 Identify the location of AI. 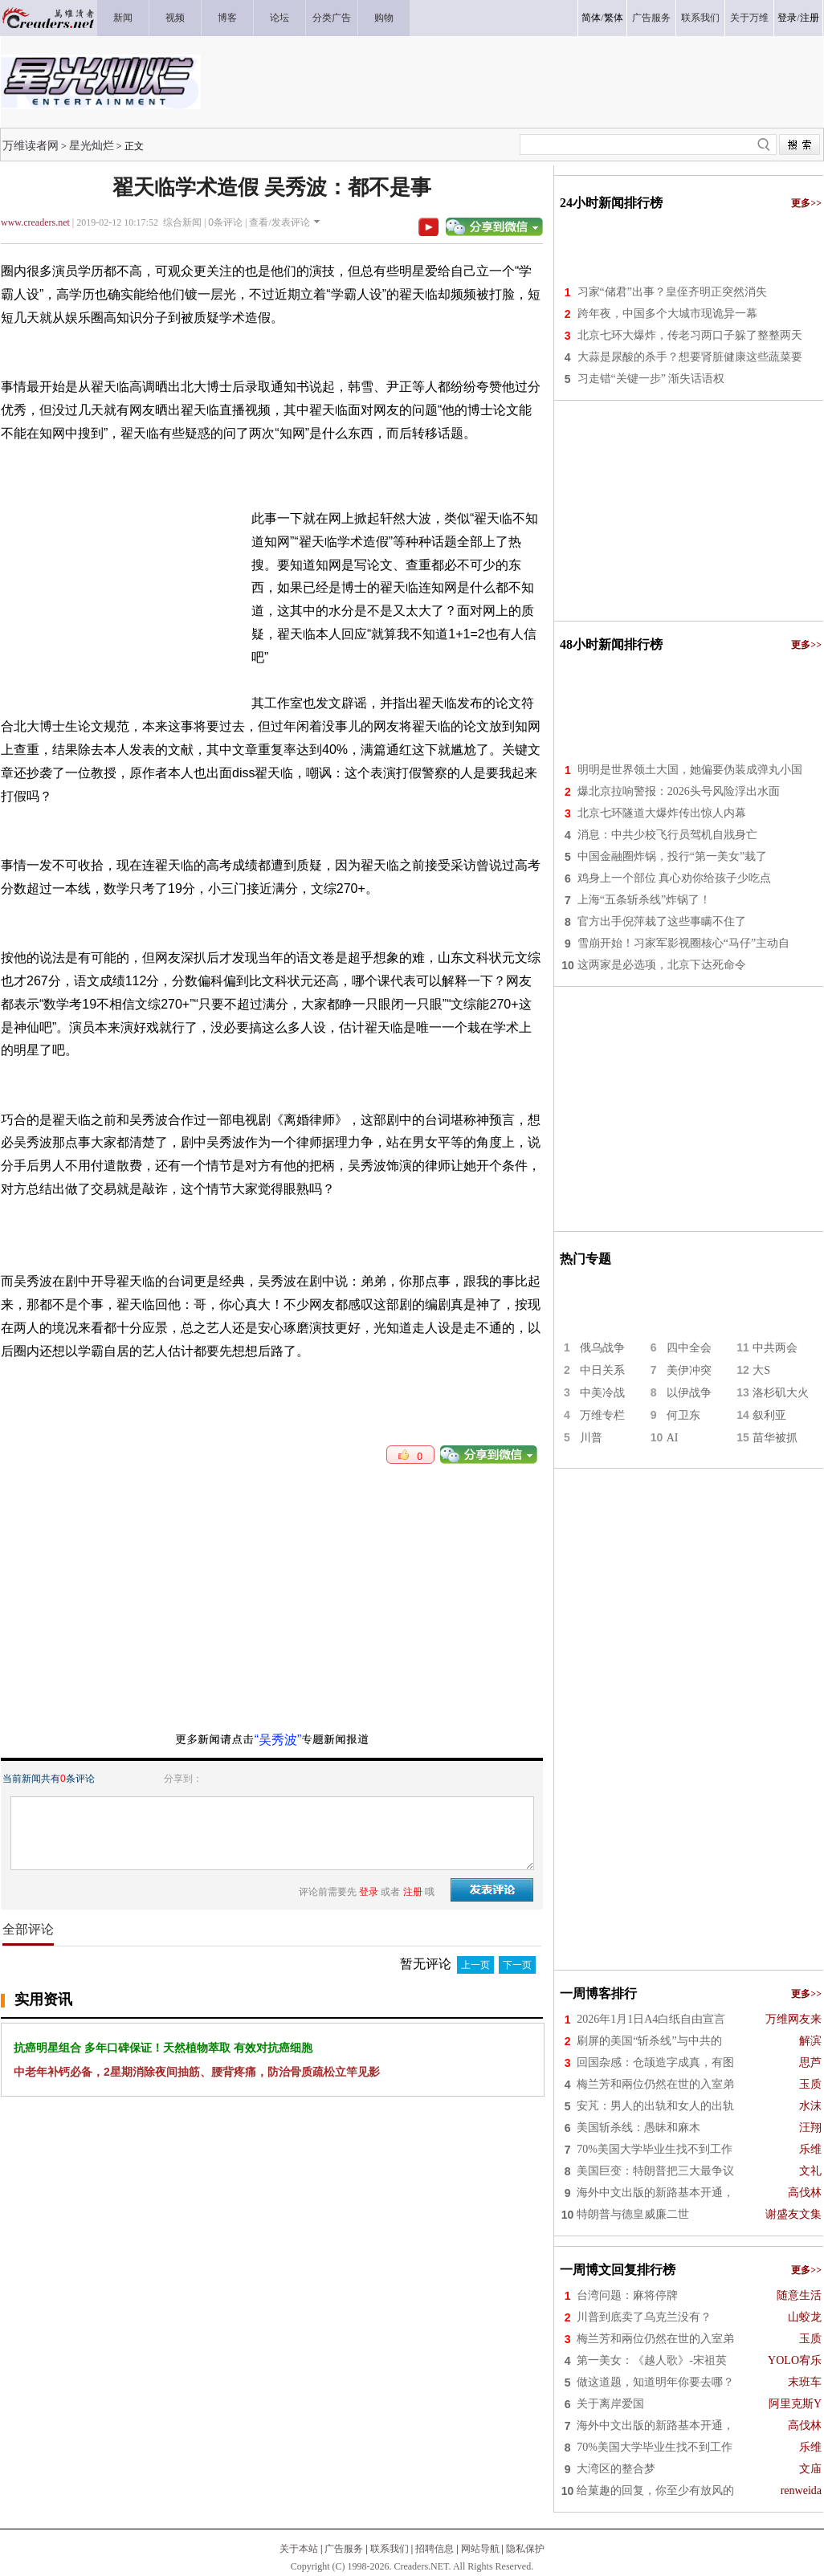
(673, 1438).